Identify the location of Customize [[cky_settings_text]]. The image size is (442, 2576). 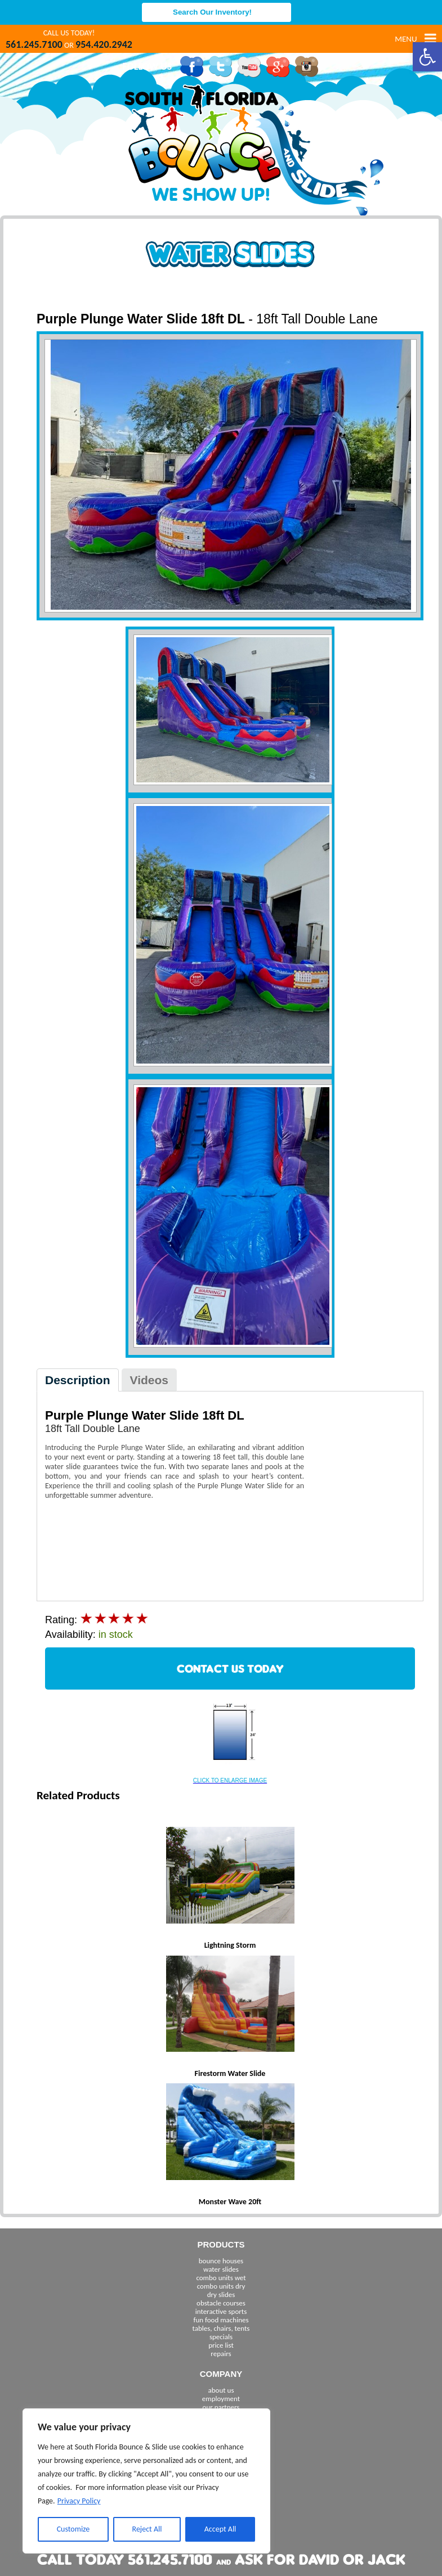
(73, 2529).